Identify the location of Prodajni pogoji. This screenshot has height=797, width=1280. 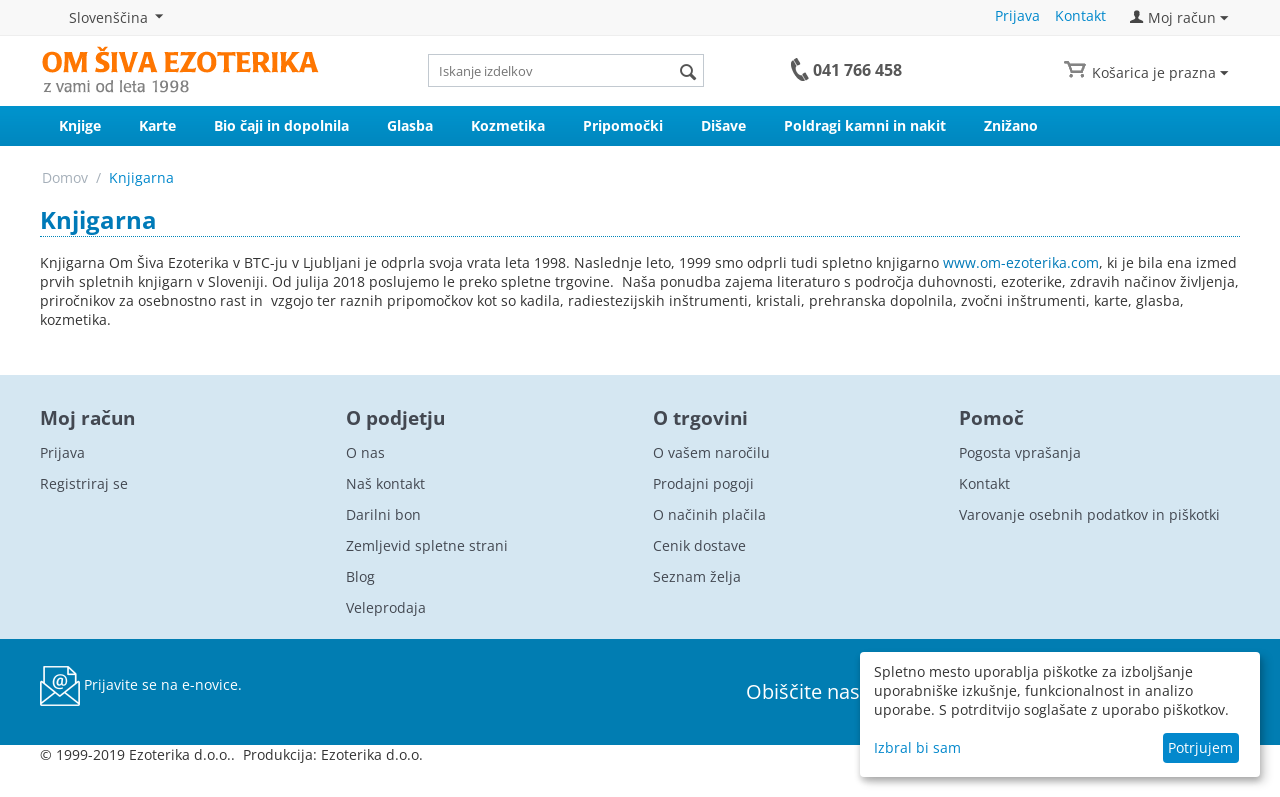
(703, 483).